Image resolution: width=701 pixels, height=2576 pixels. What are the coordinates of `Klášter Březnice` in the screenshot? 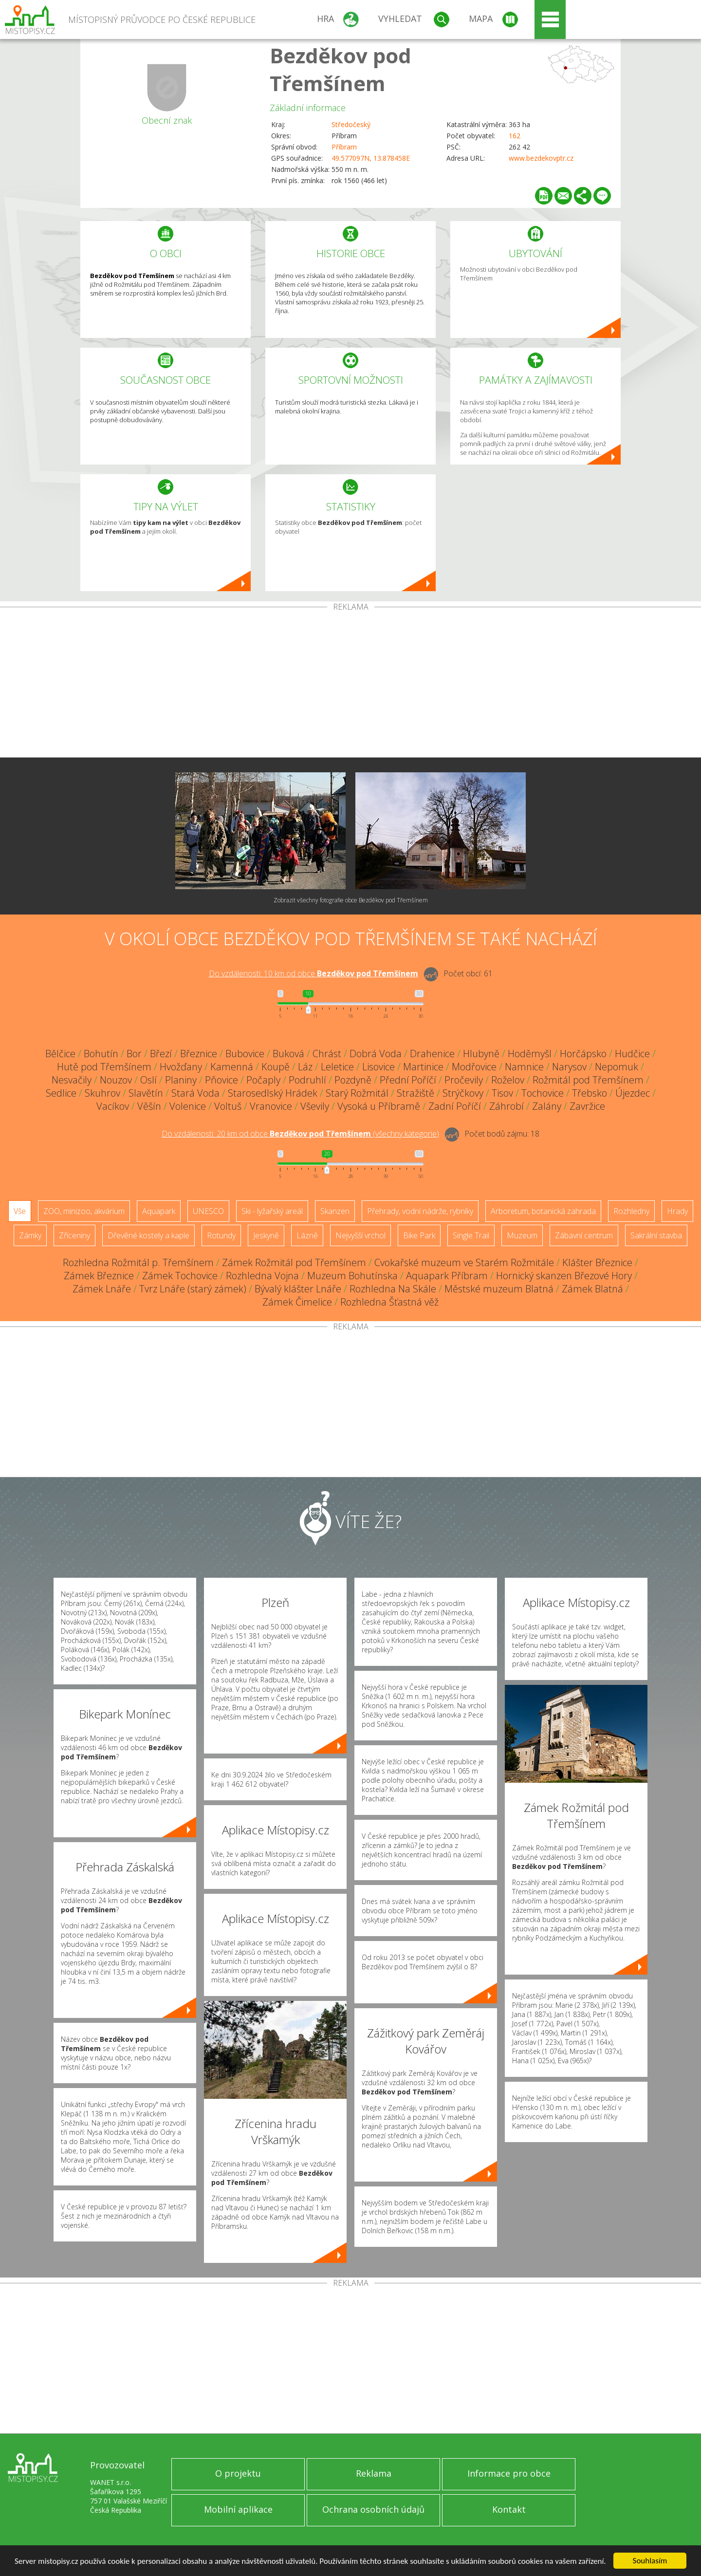 It's located at (597, 1262).